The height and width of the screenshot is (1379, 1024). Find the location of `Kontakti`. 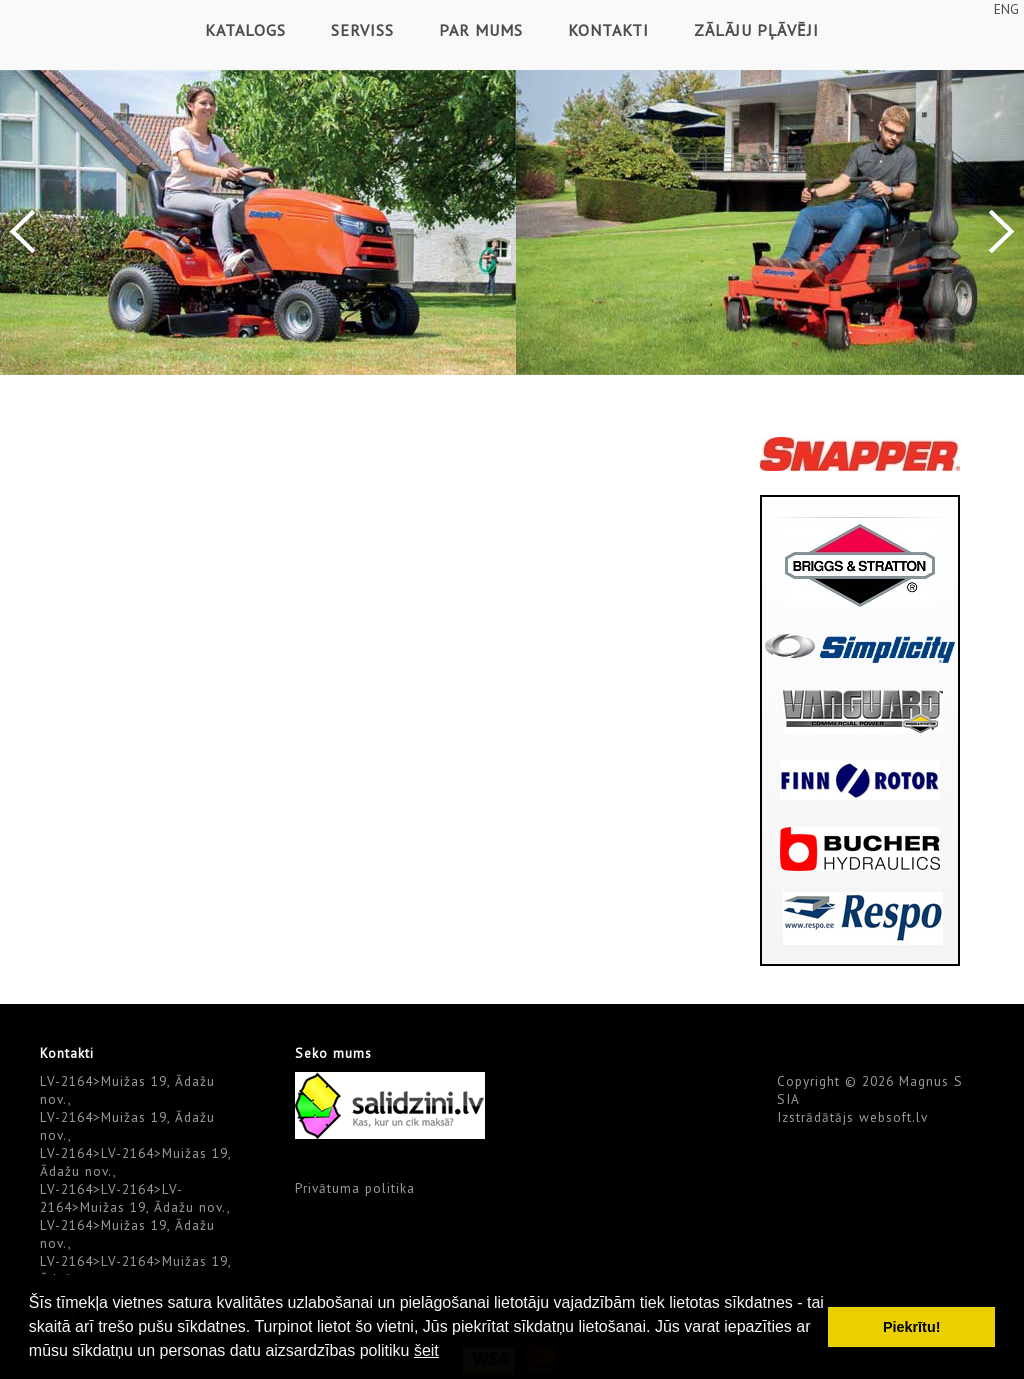

Kontakti is located at coordinates (608, 30).